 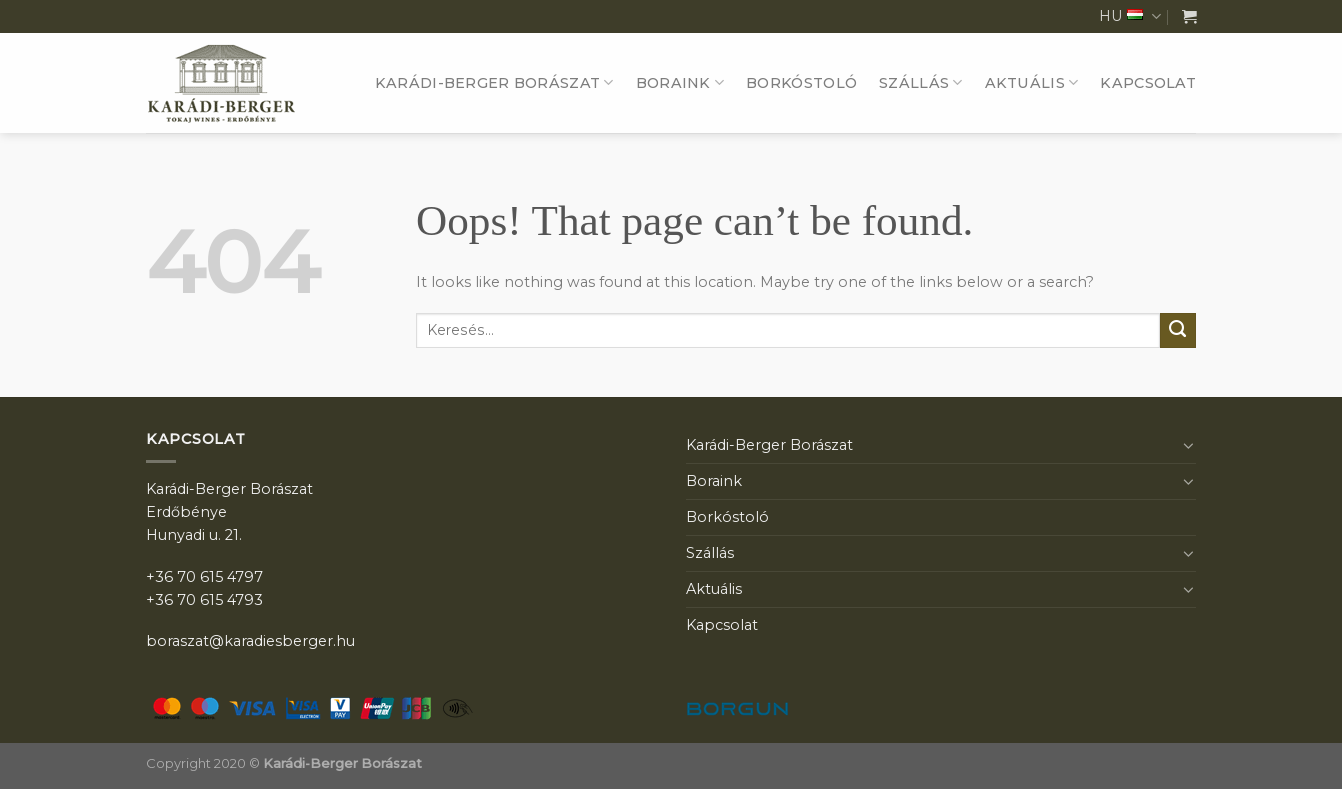 I want to click on Boraink, so click(x=680, y=82).